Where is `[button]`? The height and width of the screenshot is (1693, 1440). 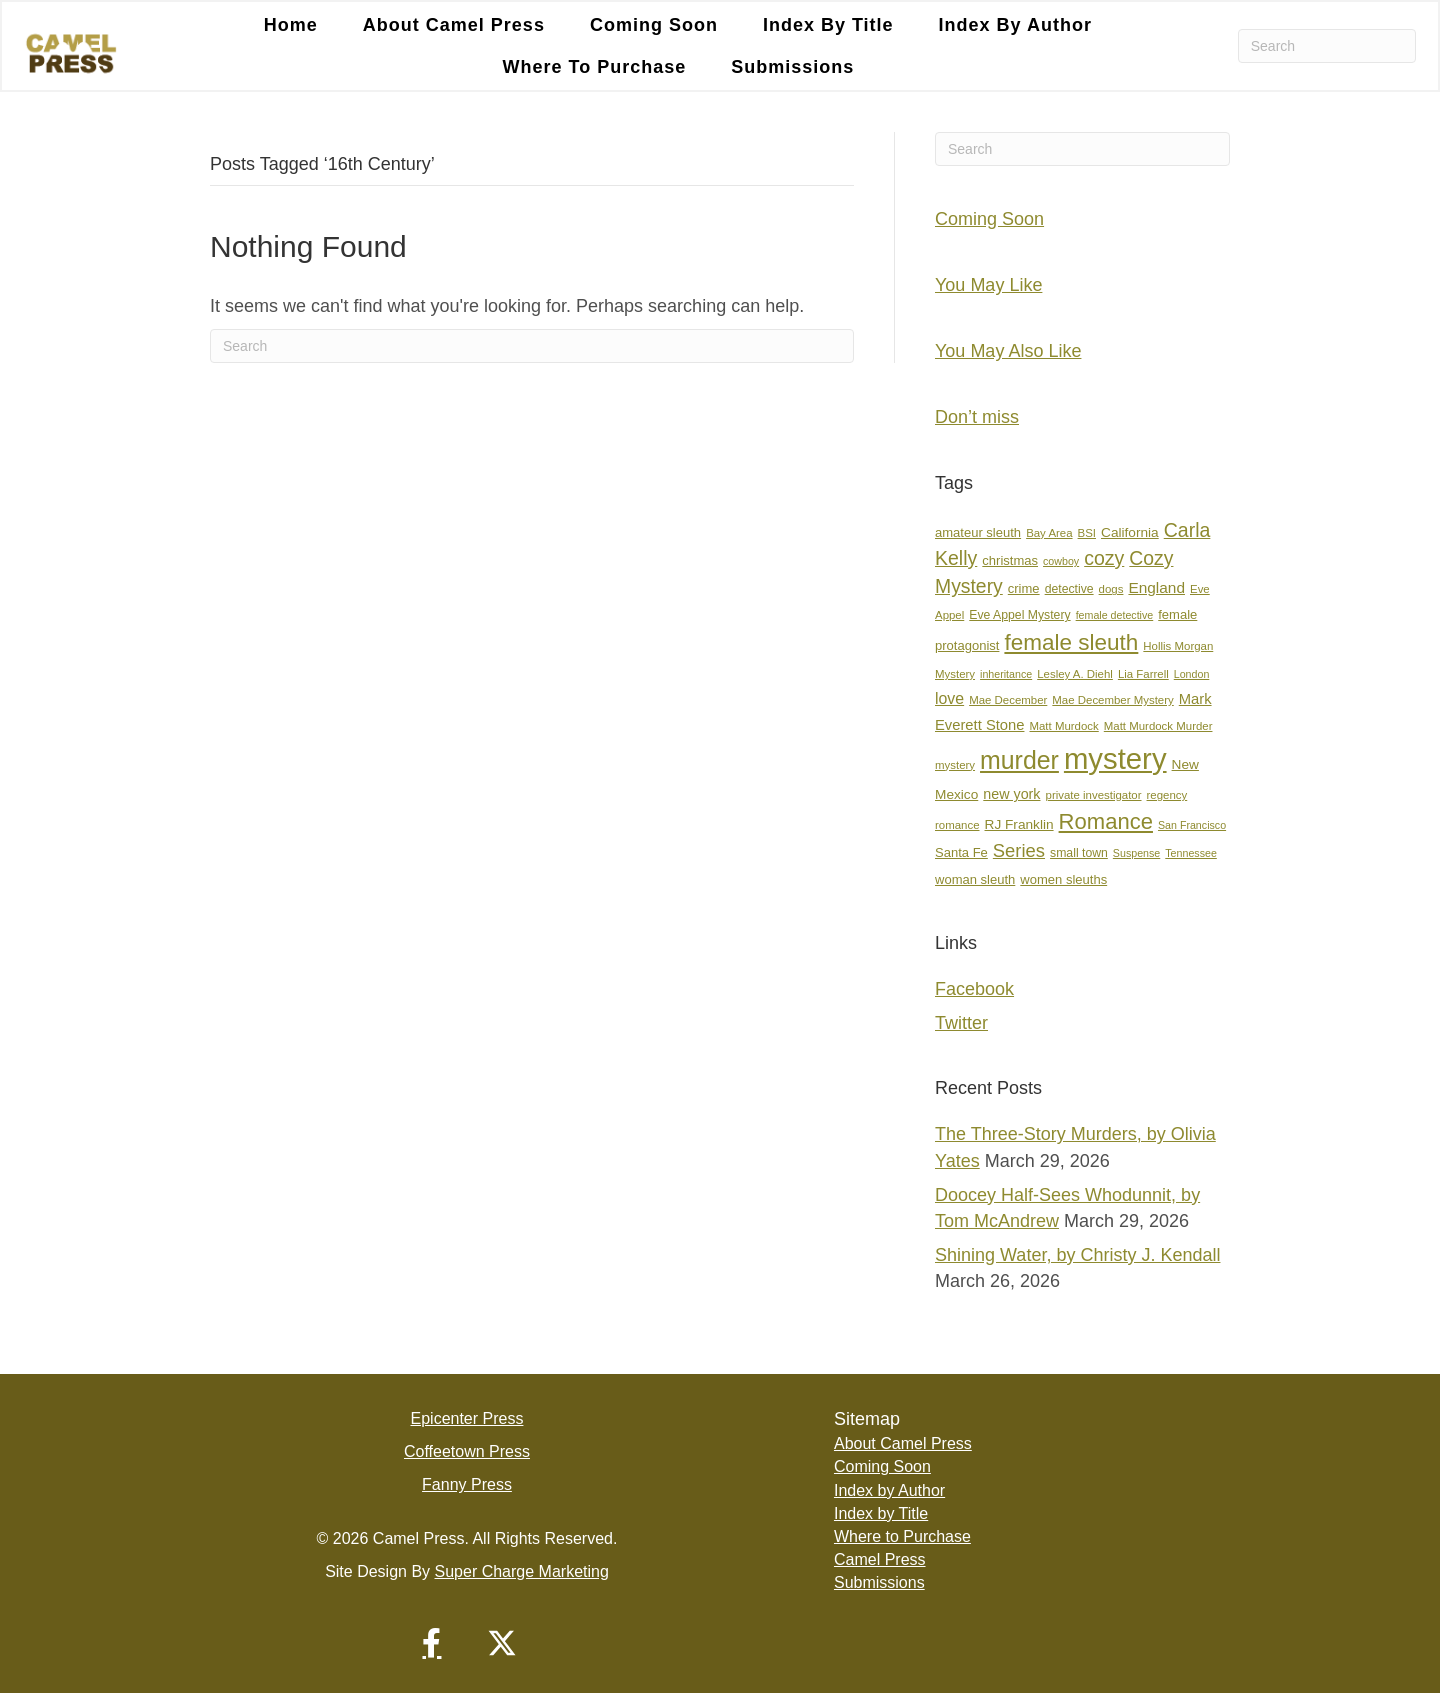 [button] is located at coordinates (432, 1643).